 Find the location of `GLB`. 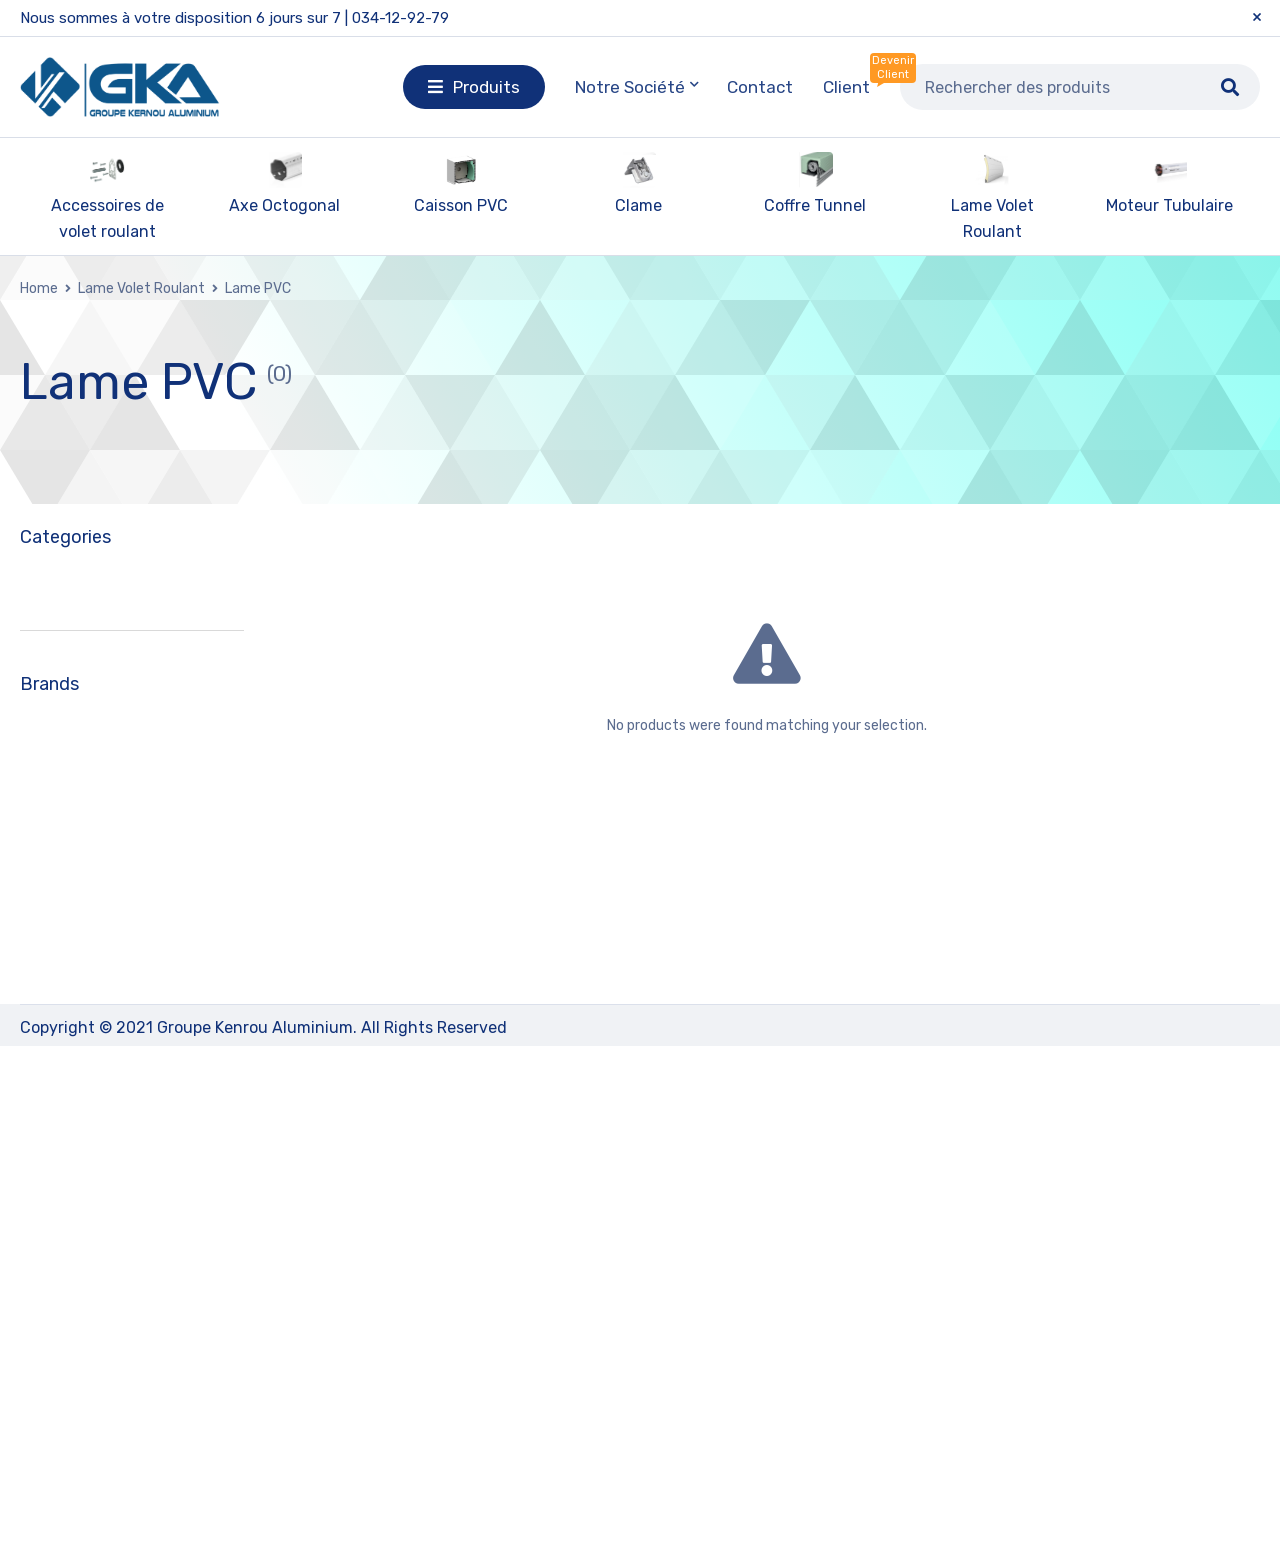

GLB is located at coordinates (61, 1272).